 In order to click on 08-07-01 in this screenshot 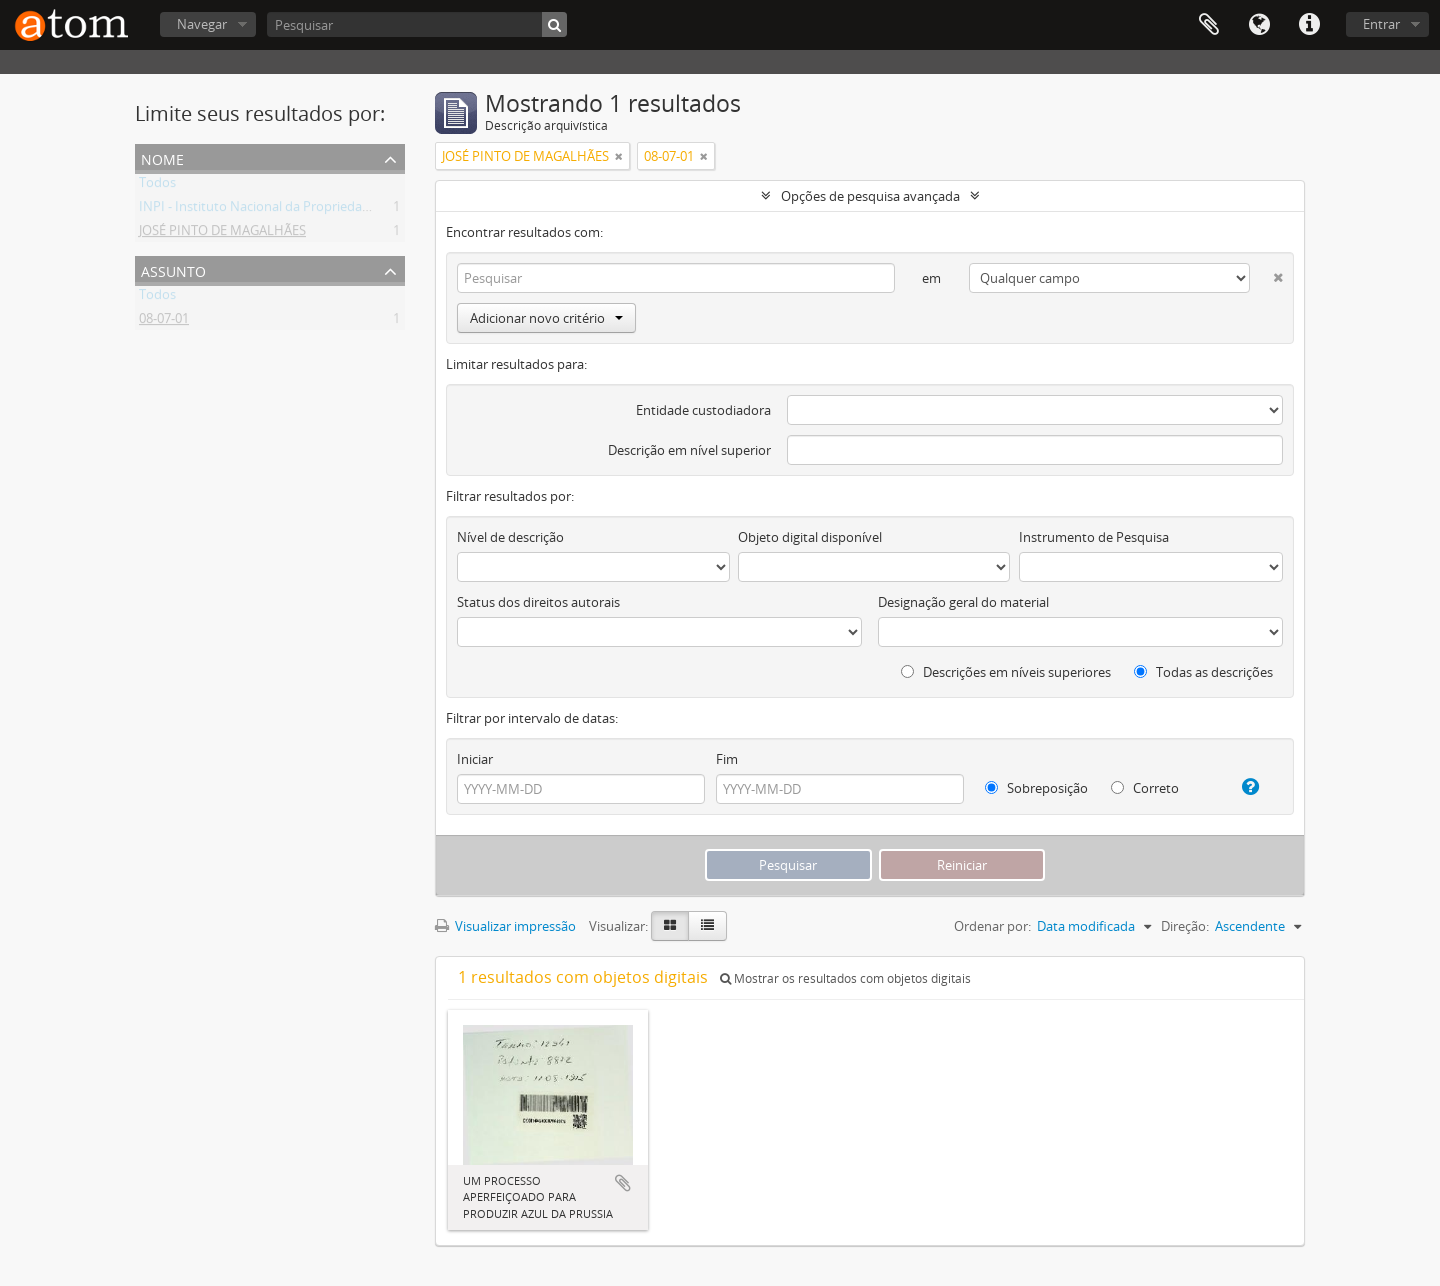, I will do `click(164, 322)`.